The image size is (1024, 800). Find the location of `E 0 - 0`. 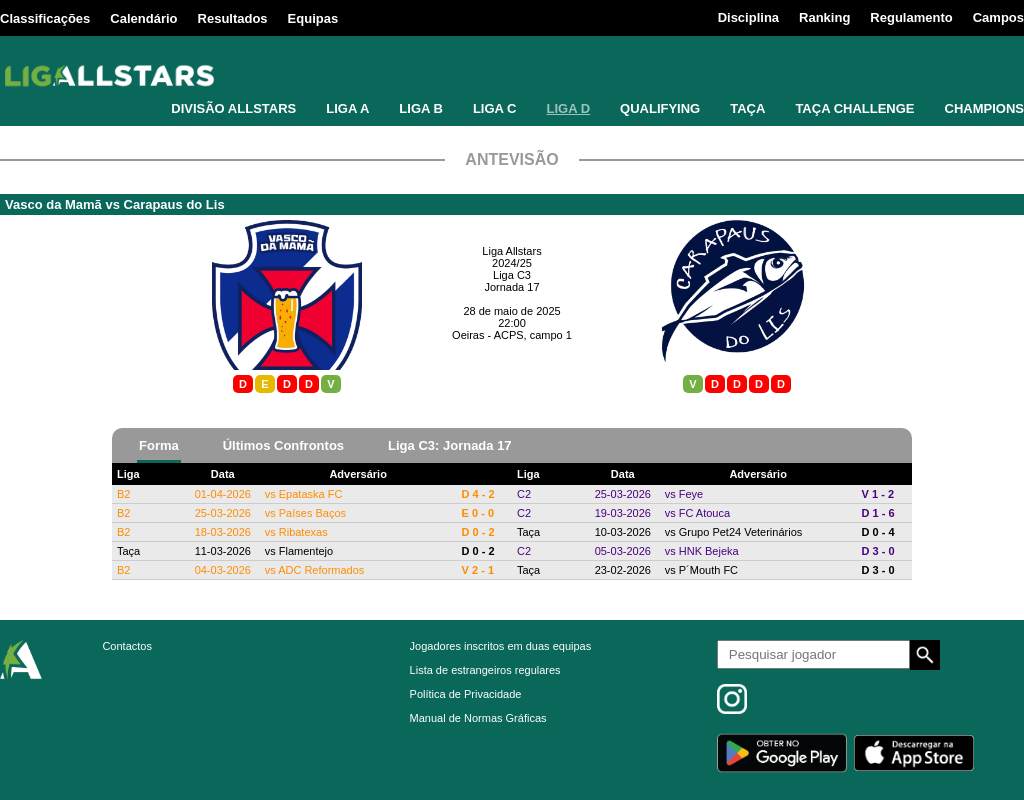

E 0 - 0 is located at coordinates (478, 513).